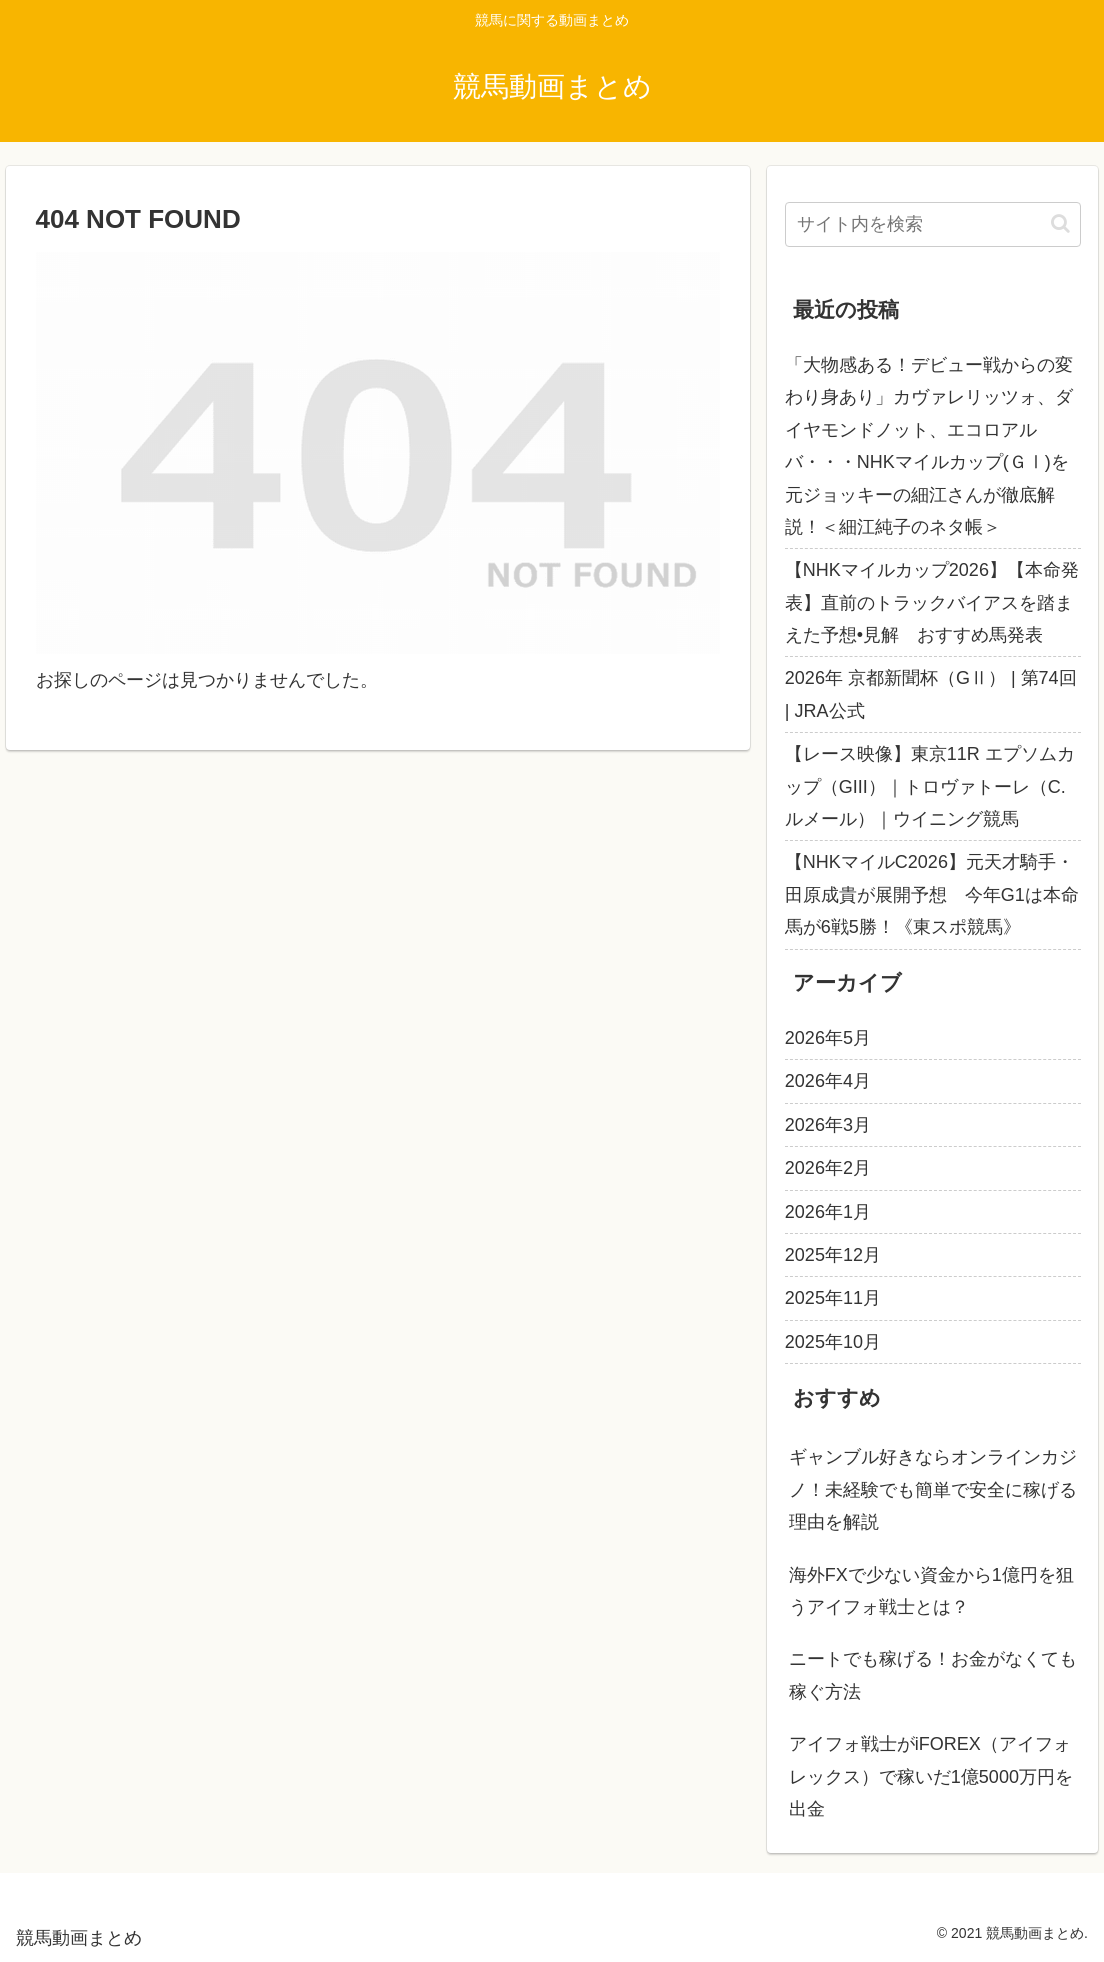 The width and height of the screenshot is (1104, 1962). What do you see at coordinates (931, 1591) in the screenshot?
I see `海外FXで少ない資金から1億円を狙うアイフォ戦士とは？` at bounding box center [931, 1591].